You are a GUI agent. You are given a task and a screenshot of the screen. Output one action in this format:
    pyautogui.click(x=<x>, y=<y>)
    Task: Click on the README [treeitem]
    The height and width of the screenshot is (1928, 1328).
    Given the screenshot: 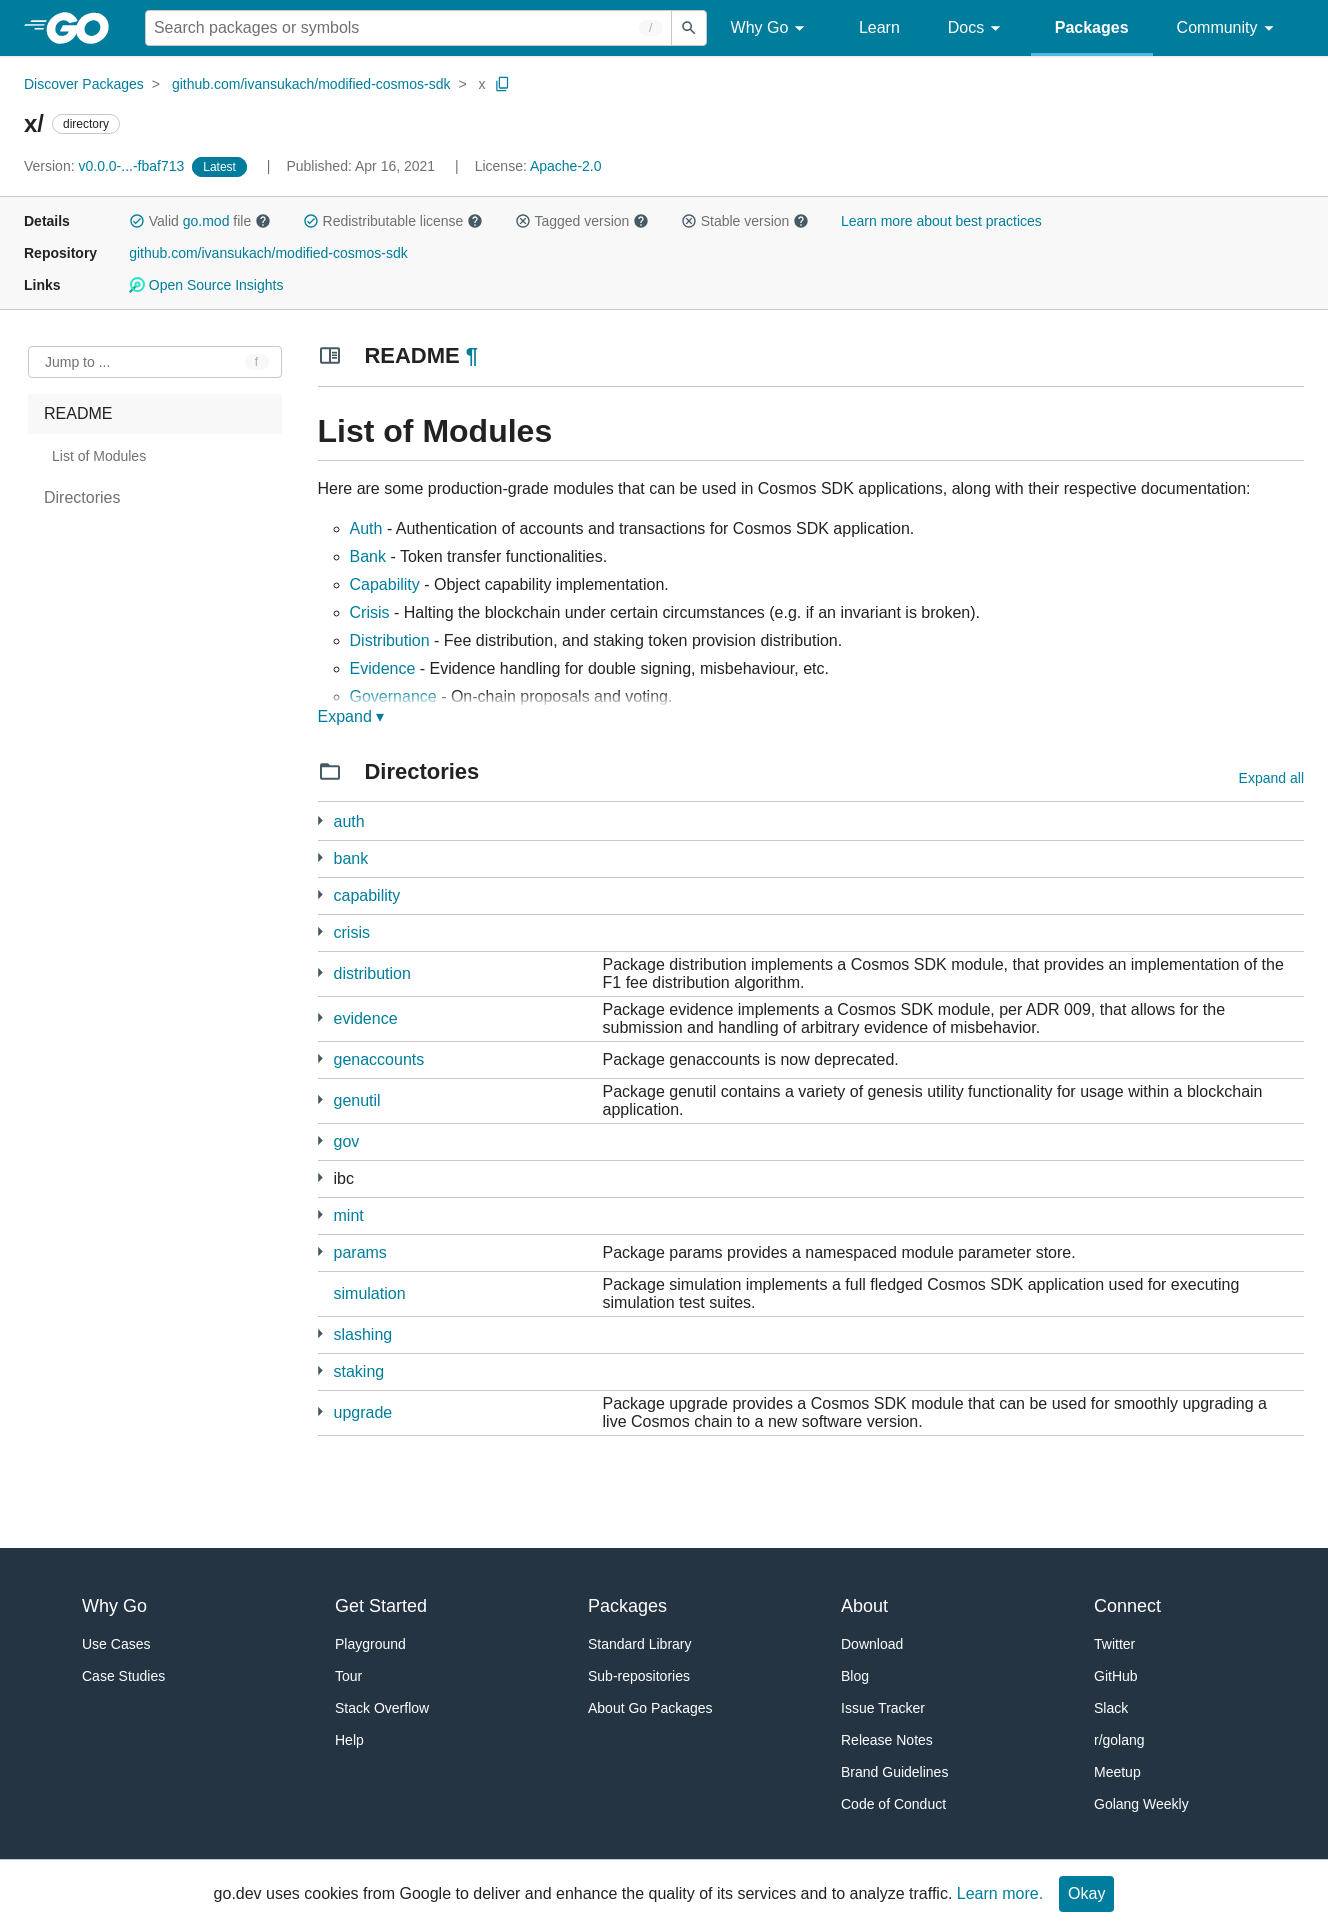 What is the action you would take?
    pyautogui.click(x=78, y=413)
    